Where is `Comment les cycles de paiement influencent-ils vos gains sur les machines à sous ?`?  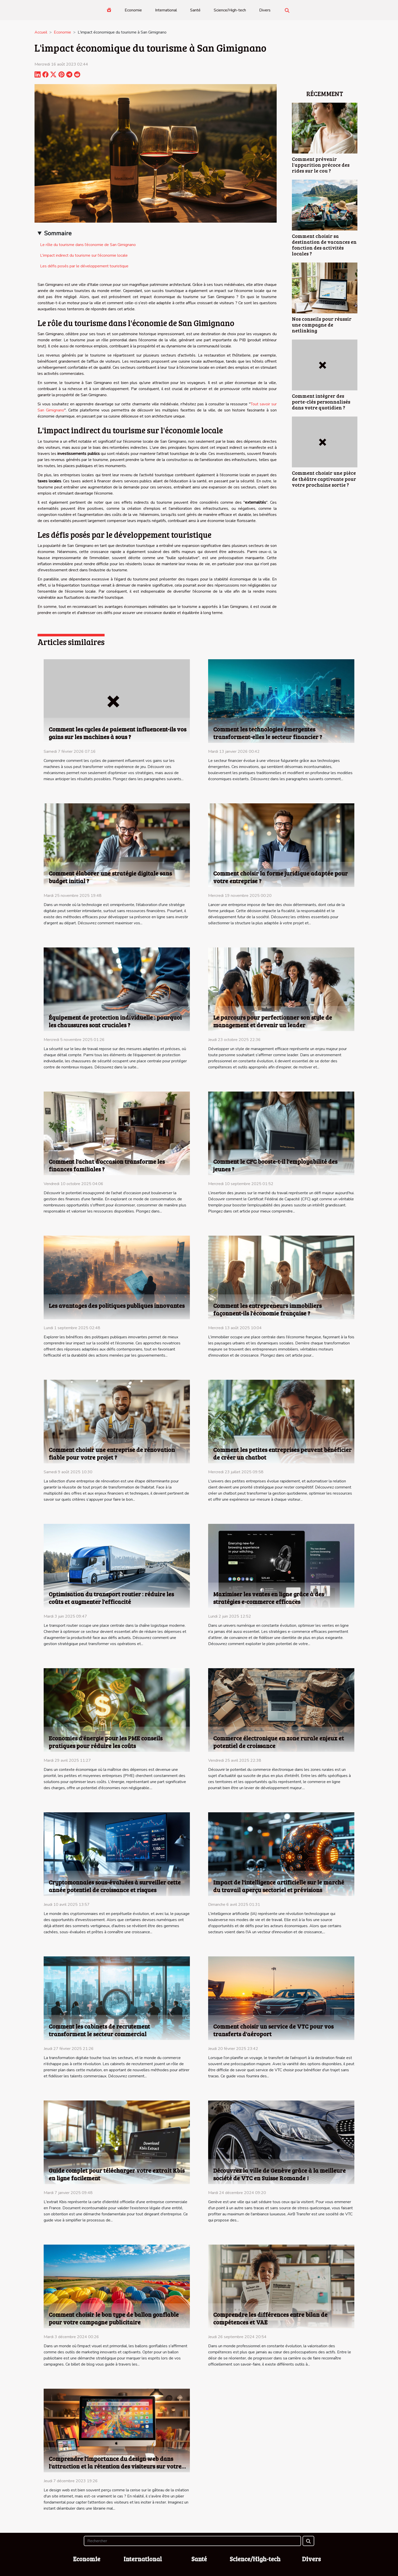 Comment les cycles de paiement influencent-ils vos gains sur les machines à sous ? is located at coordinates (117, 733).